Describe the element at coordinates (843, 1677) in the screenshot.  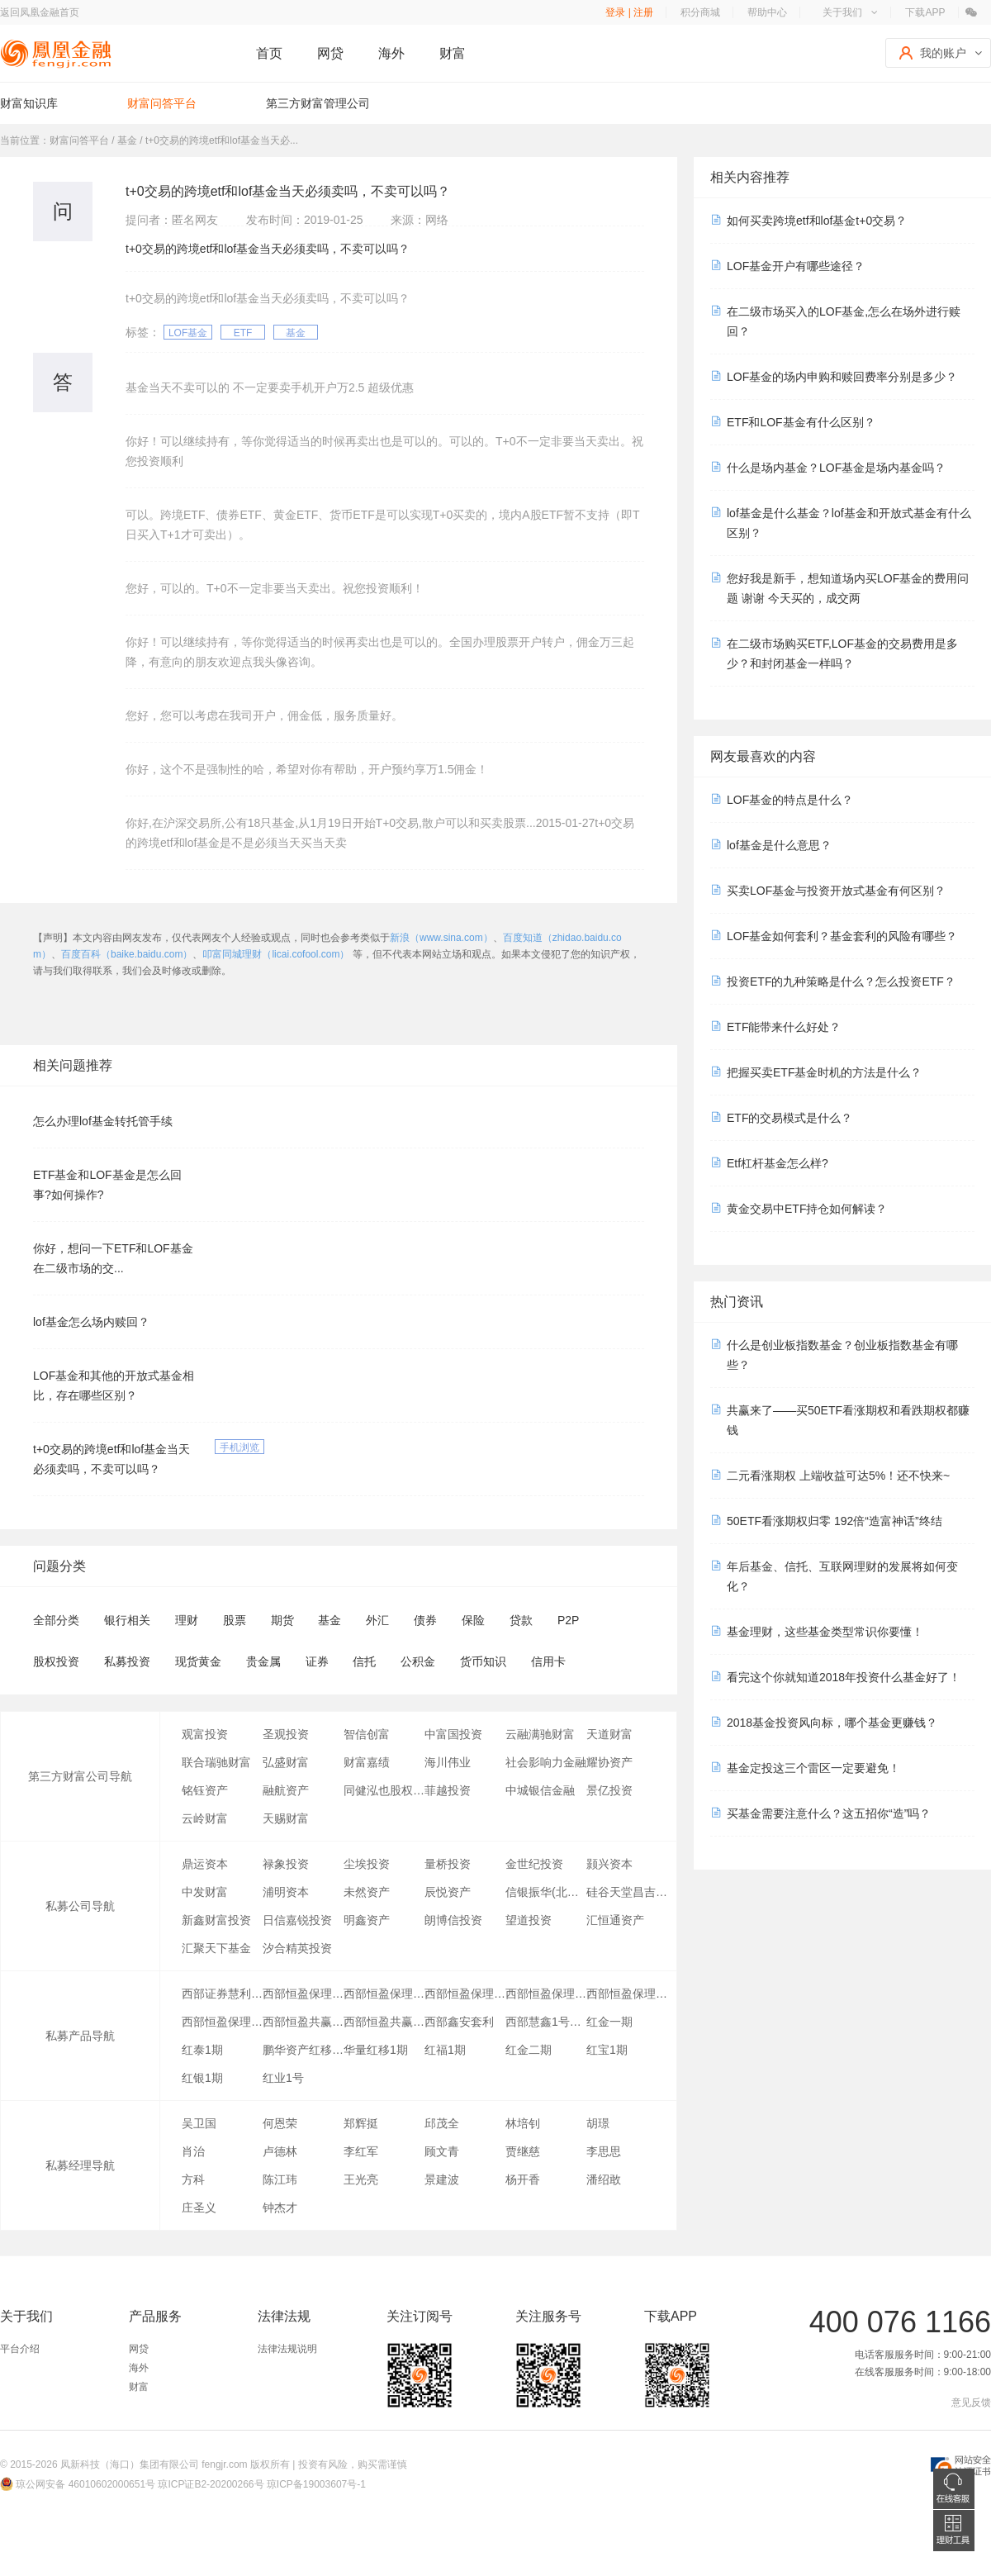
I see `看完这个你就知道2018年投资什么基金好了！` at that location.